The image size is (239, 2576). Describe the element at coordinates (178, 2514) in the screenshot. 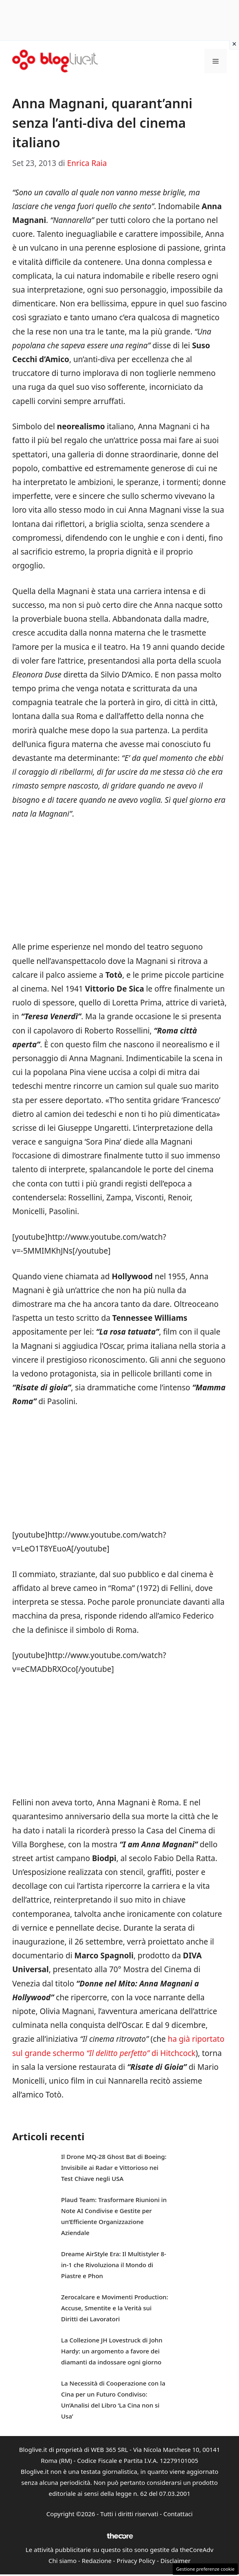

I see `Contattaci` at that location.